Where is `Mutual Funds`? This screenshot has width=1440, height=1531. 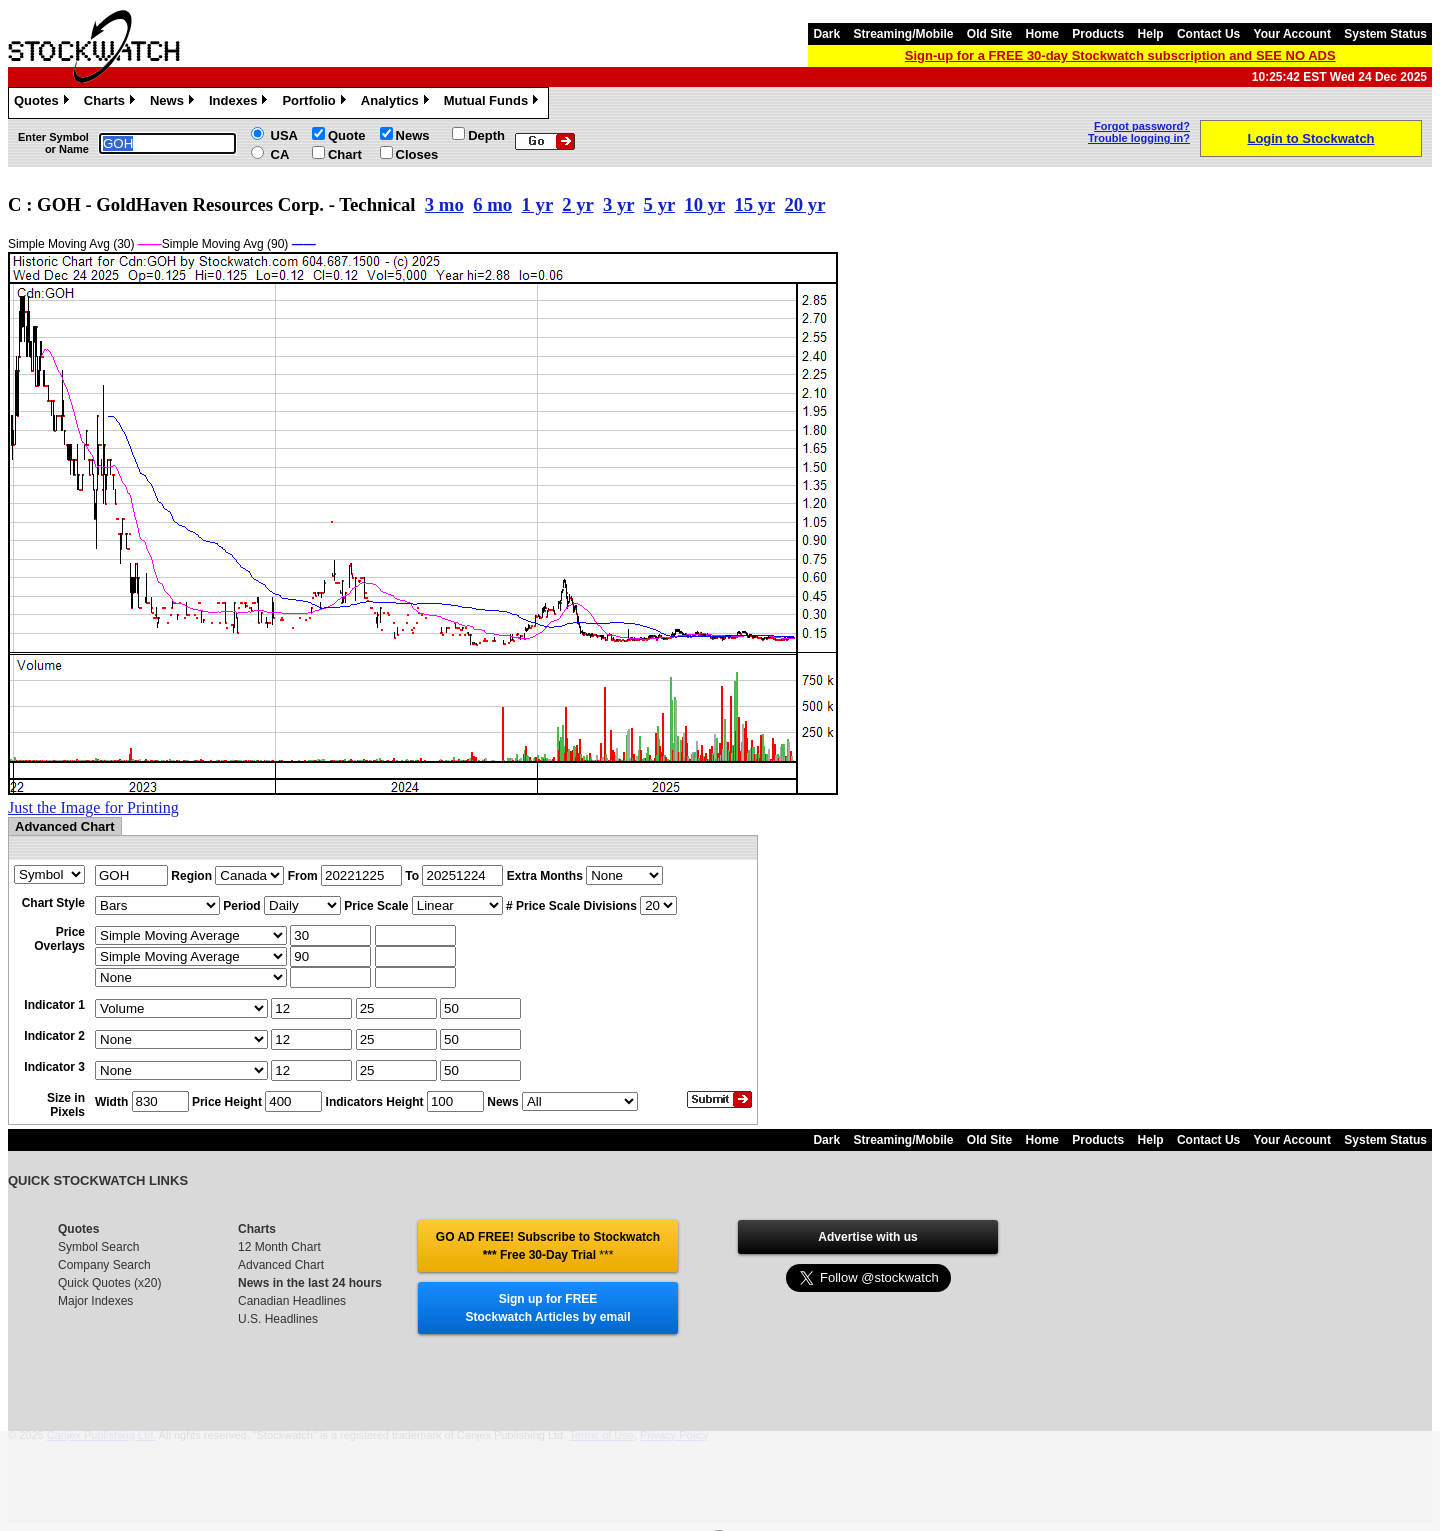
Mutual Funds is located at coordinates (494, 103).